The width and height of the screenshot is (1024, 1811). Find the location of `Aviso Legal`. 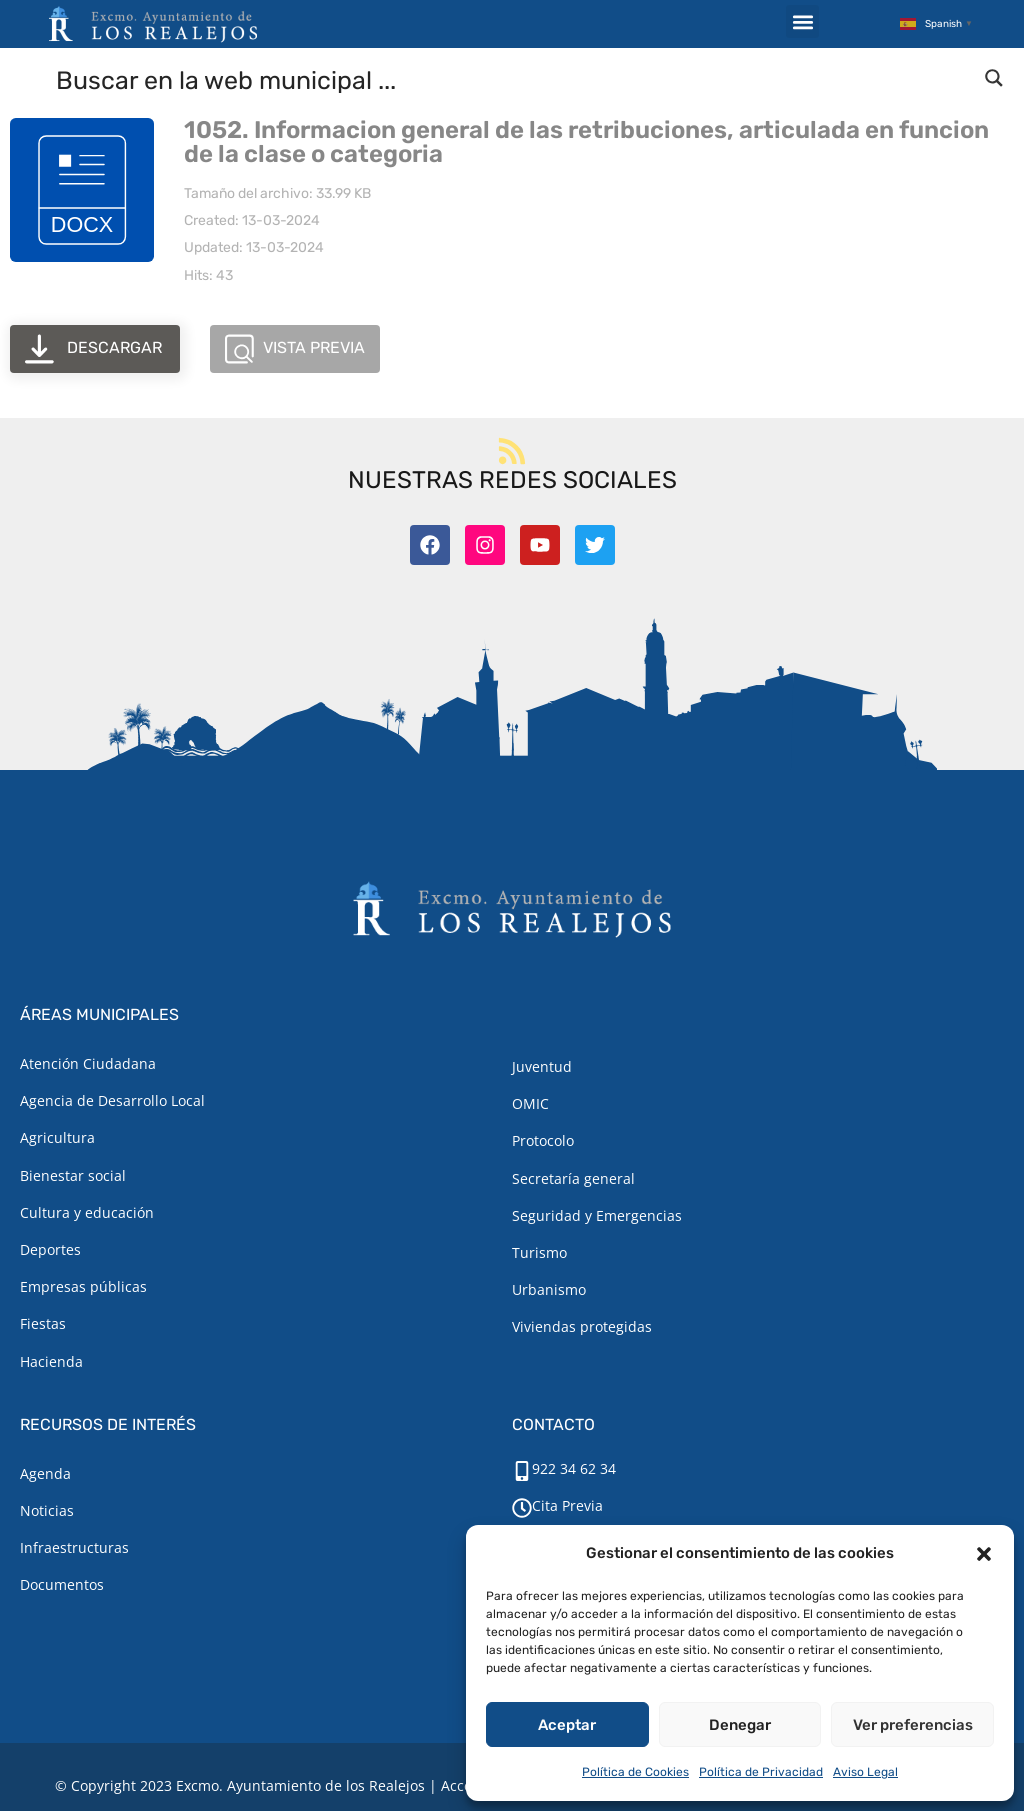

Aviso Legal is located at coordinates (865, 1772).